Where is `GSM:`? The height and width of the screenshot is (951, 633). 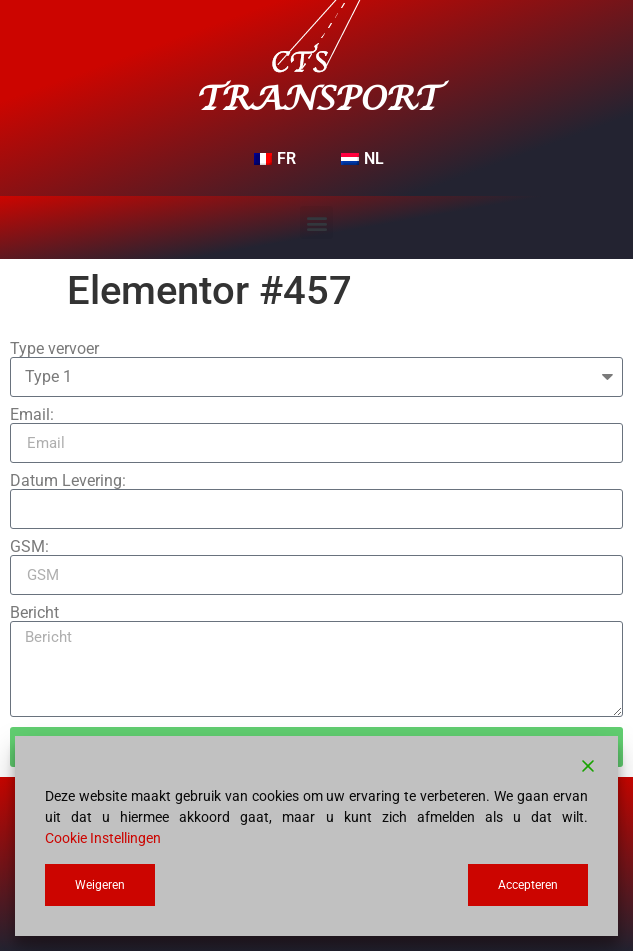
GSM: is located at coordinates (29, 547).